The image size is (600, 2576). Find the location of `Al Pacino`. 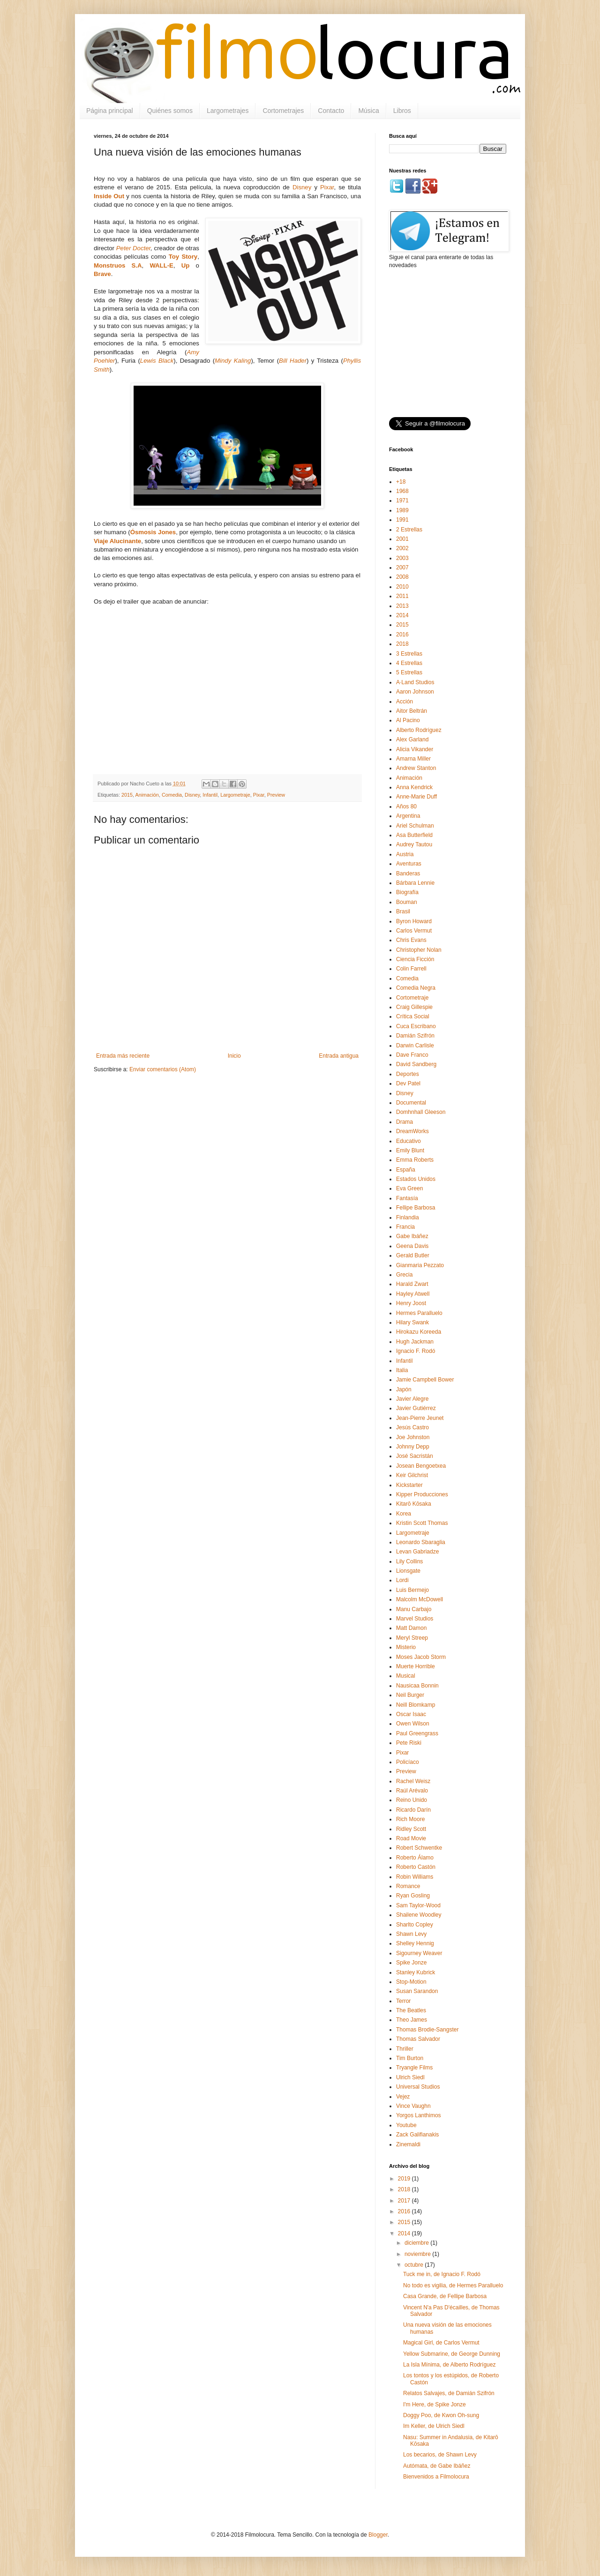

Al Pacino is located at coordinates (408, 720).